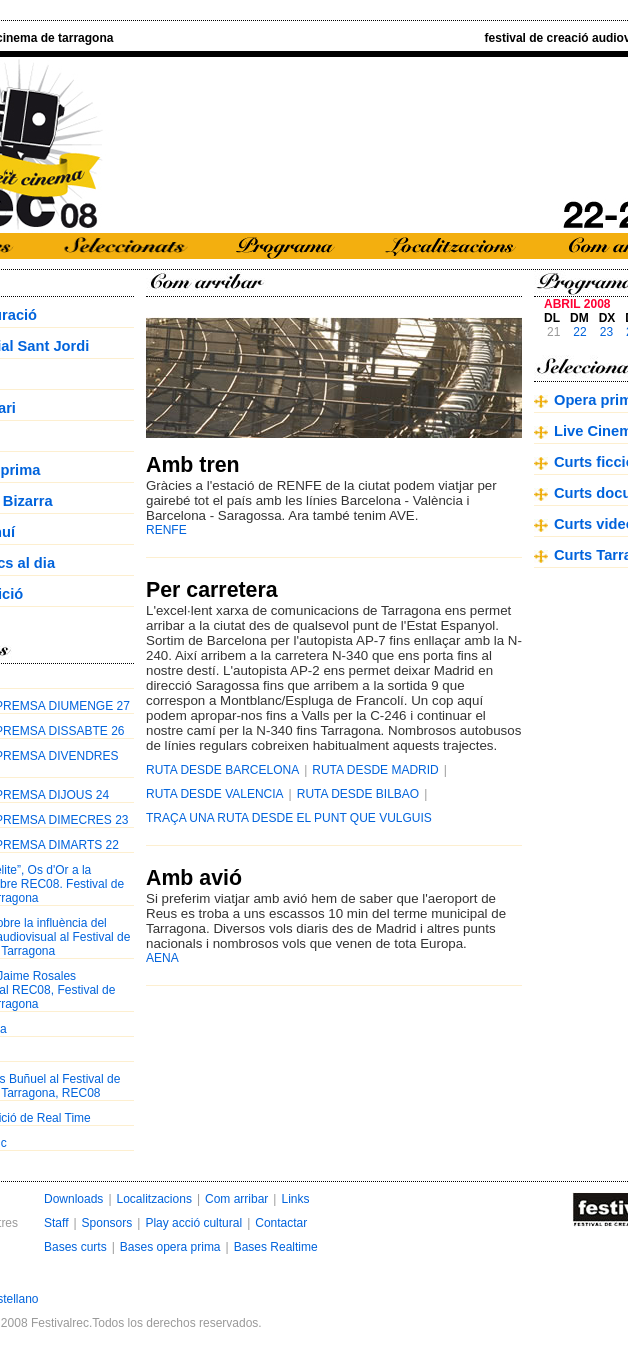  What do you see at coordinates (154, 1199) in the screenshot?
I see `Localitzacions` at bounding box center [154, 1199].